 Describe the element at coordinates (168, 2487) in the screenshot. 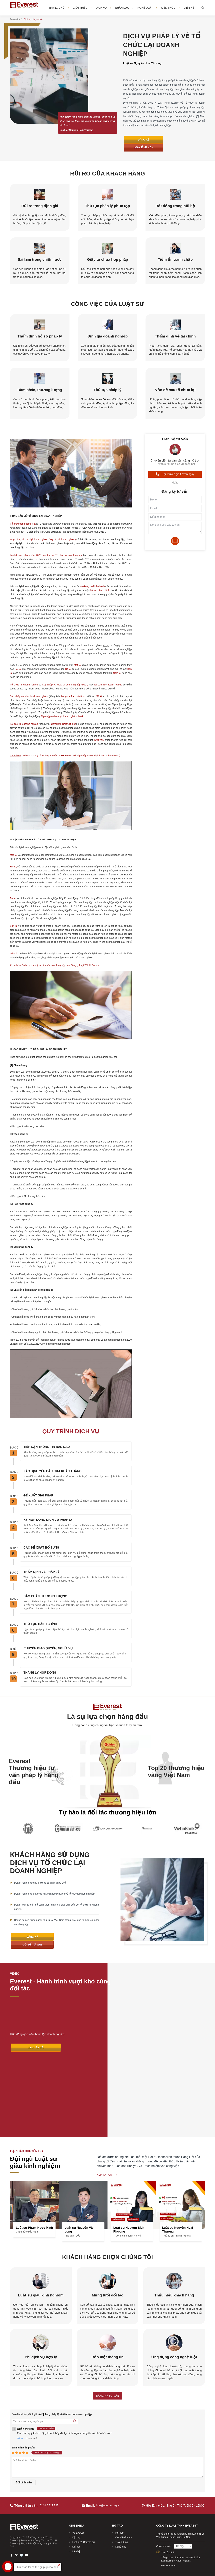

I see `Luật sư tư vấn` at that location.